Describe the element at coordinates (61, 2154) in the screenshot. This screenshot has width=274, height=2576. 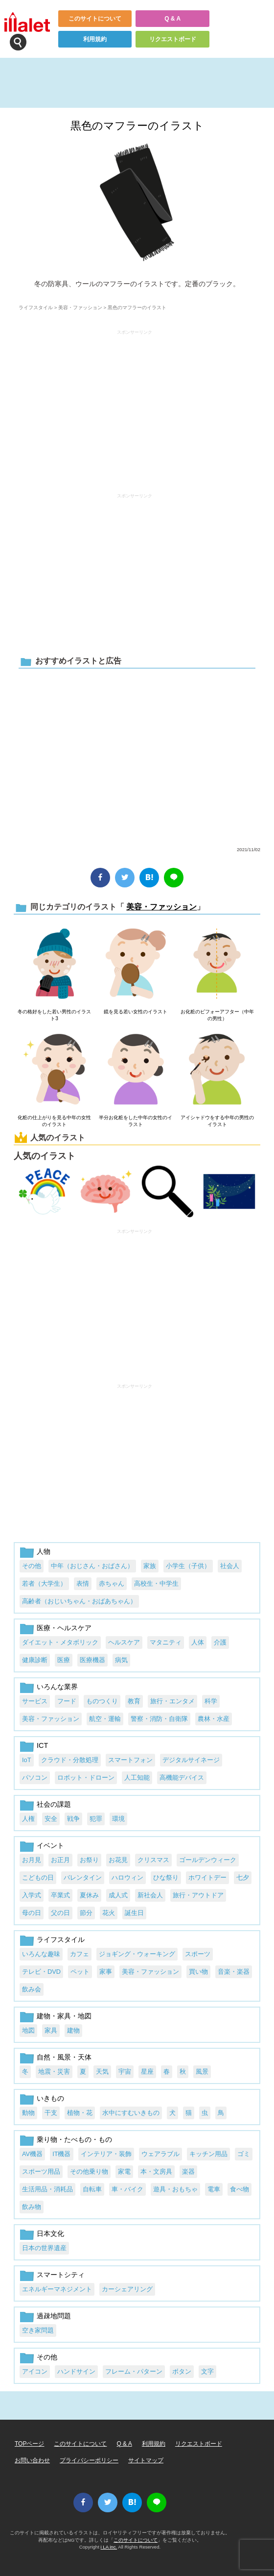
I see `IT機器` at that location.